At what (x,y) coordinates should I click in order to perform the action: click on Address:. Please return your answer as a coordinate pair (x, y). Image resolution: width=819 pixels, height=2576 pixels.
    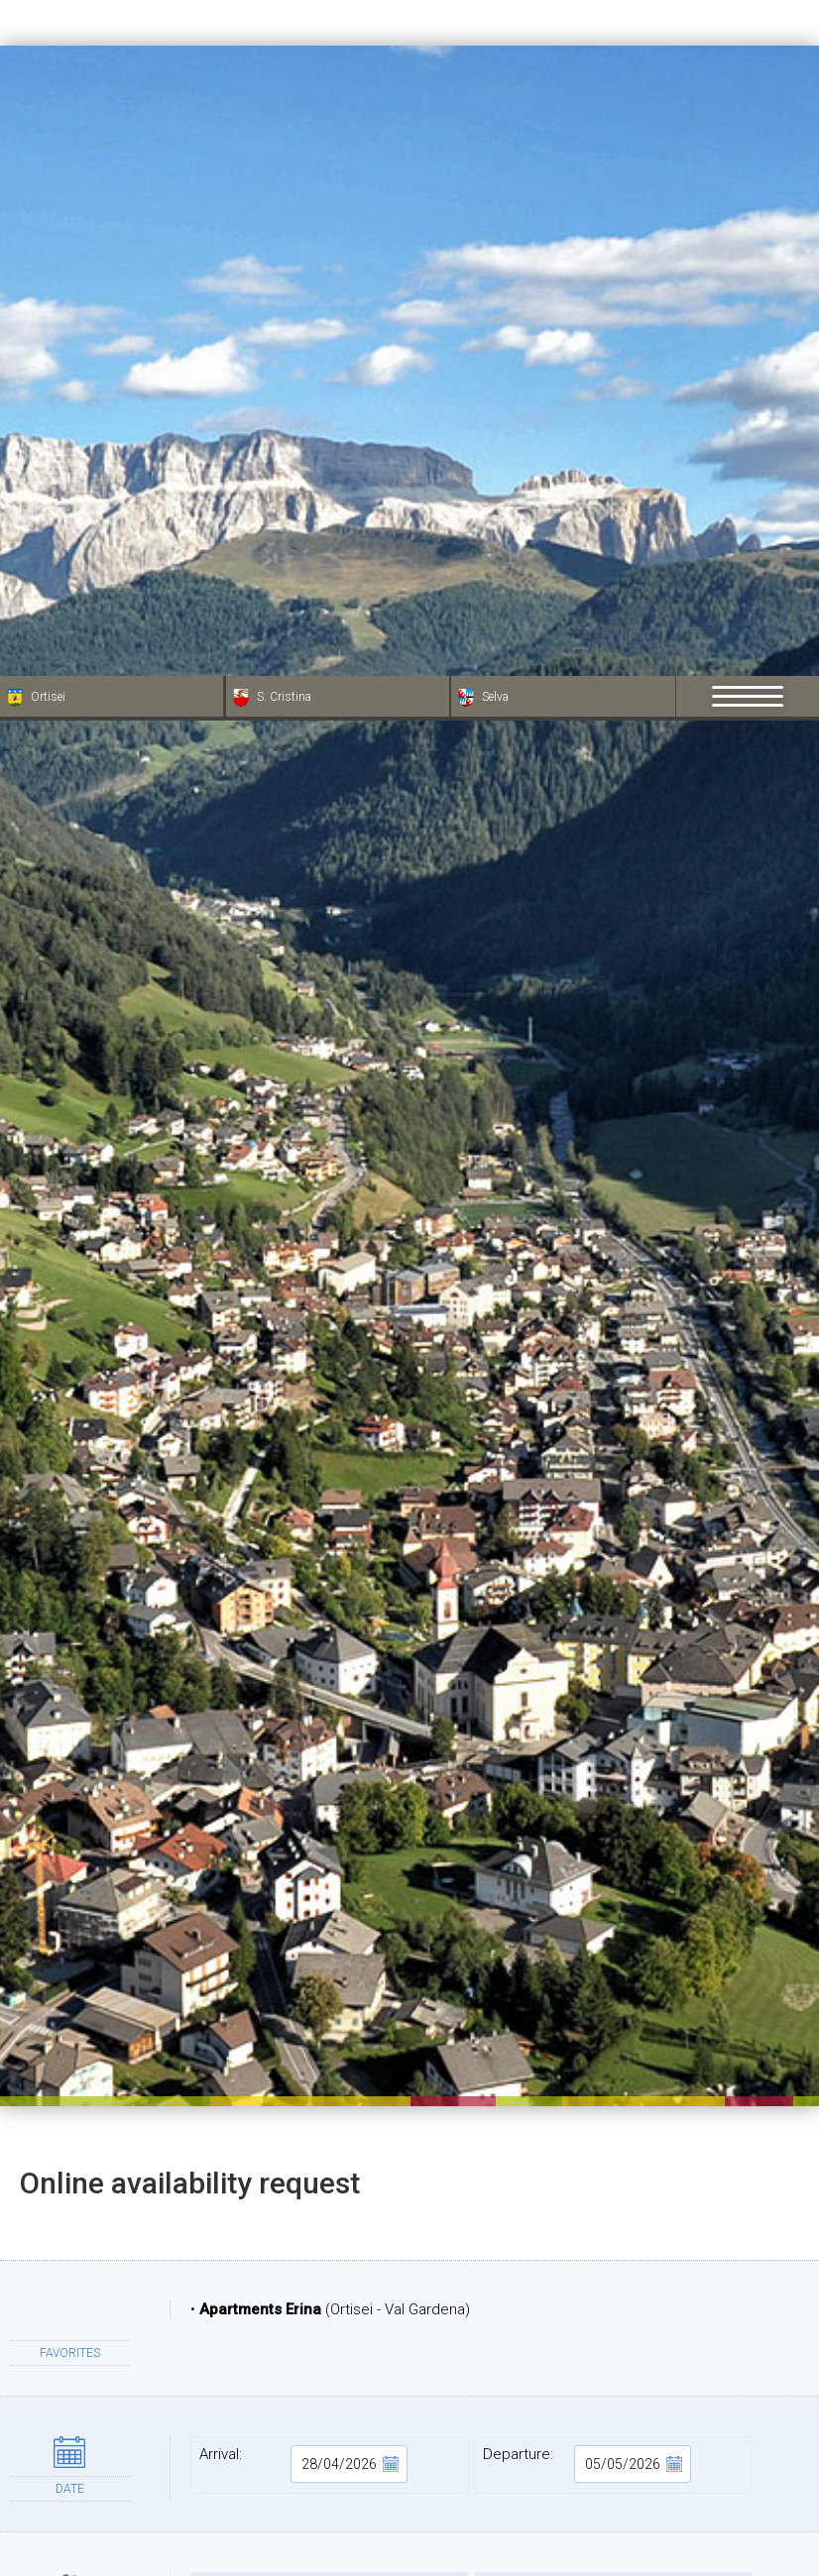
    Looking at the image, I should click on (329, 2427).